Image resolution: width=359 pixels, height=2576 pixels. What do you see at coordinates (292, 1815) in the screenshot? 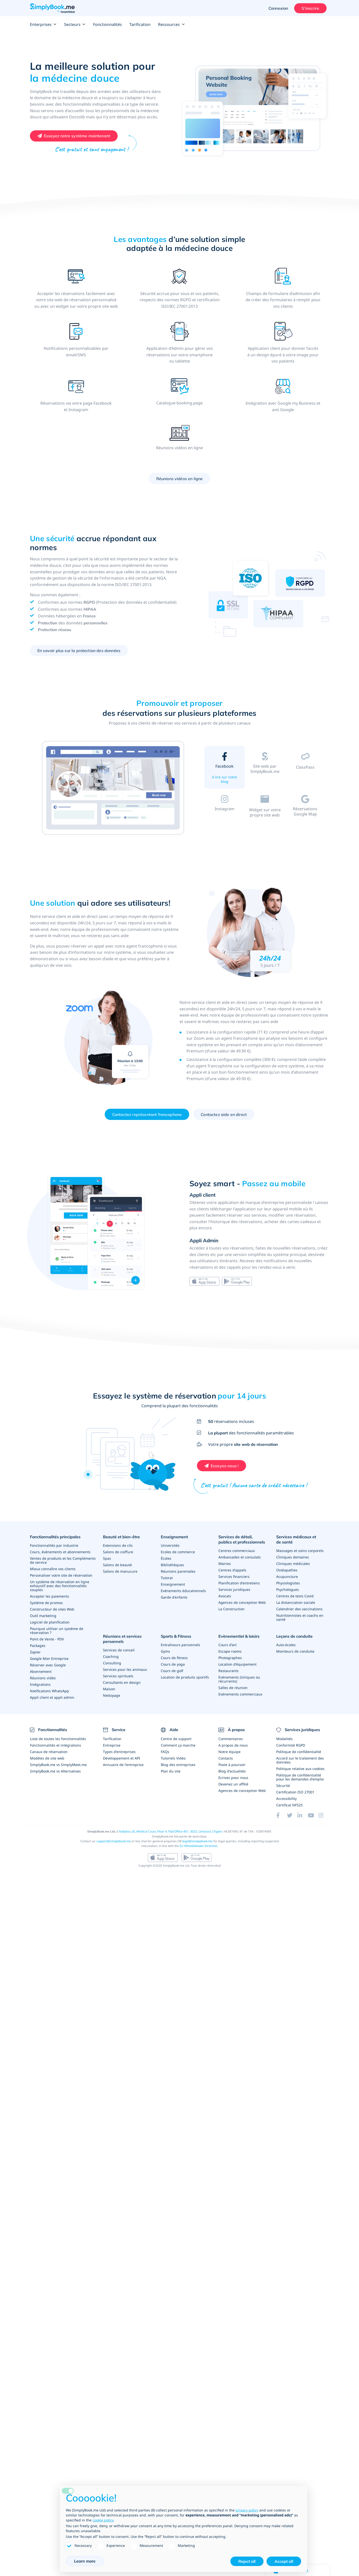
I see `[Twitter (opens in a new tab)]` at bounding box center [292, 1815].